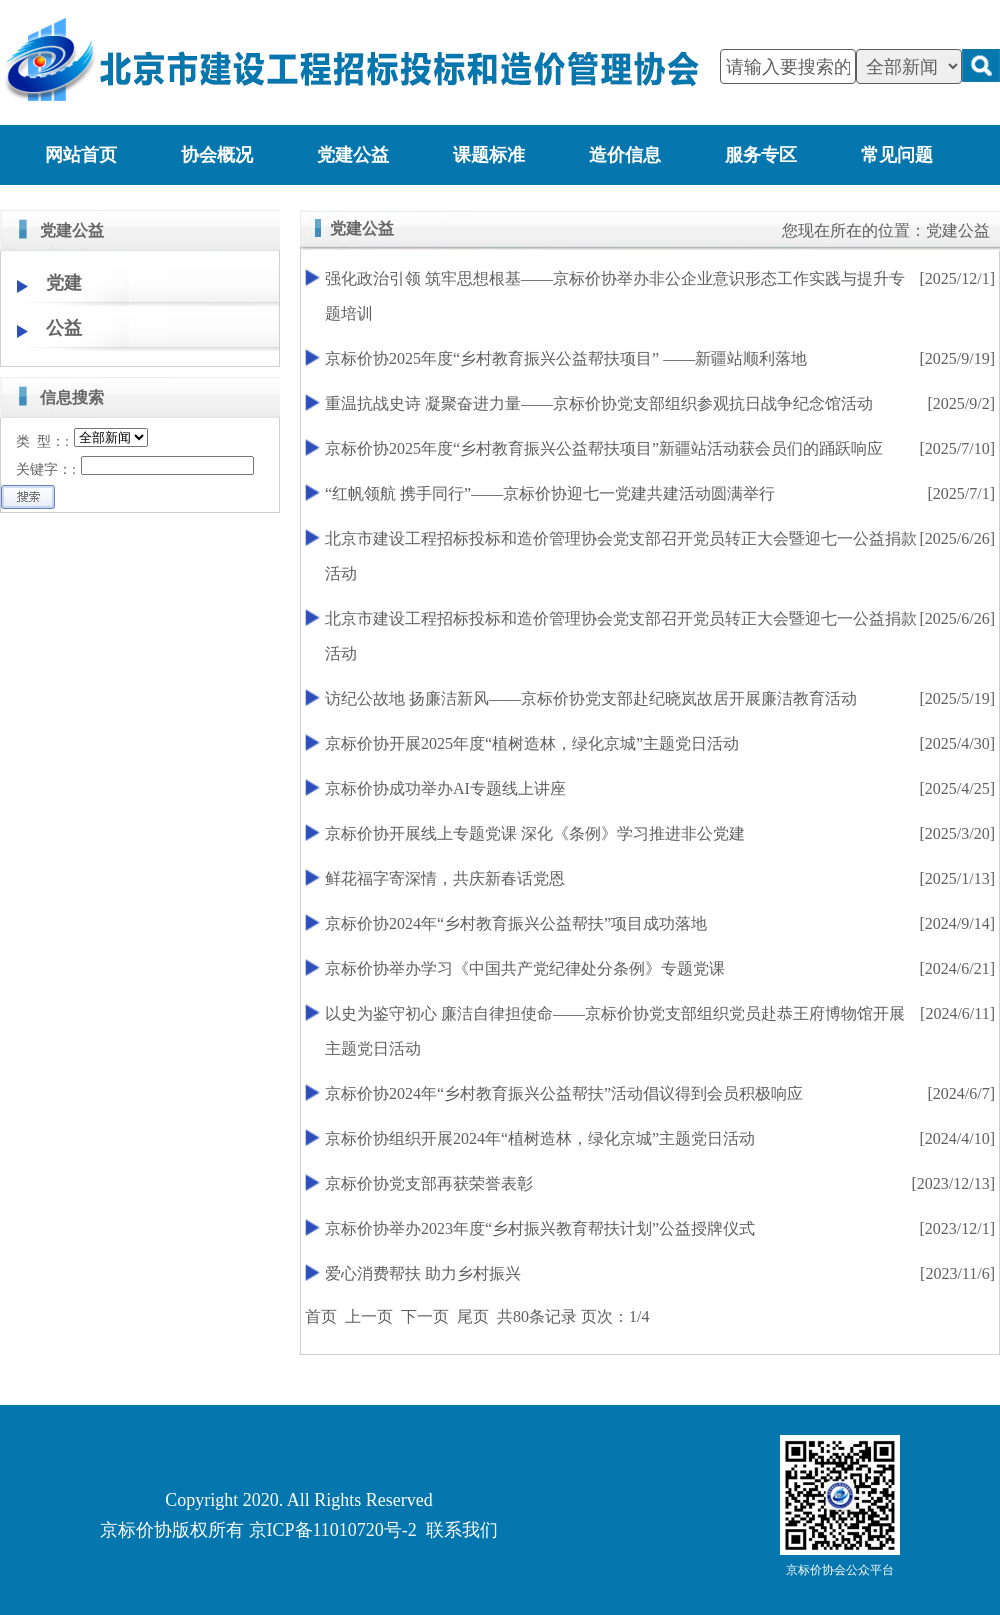 The width and height of the screenshot is (1000, 1615). What do you see at coordinates (473, 1316) in the screenshot?
I see `尾页` at bounding box center [473, 1316].